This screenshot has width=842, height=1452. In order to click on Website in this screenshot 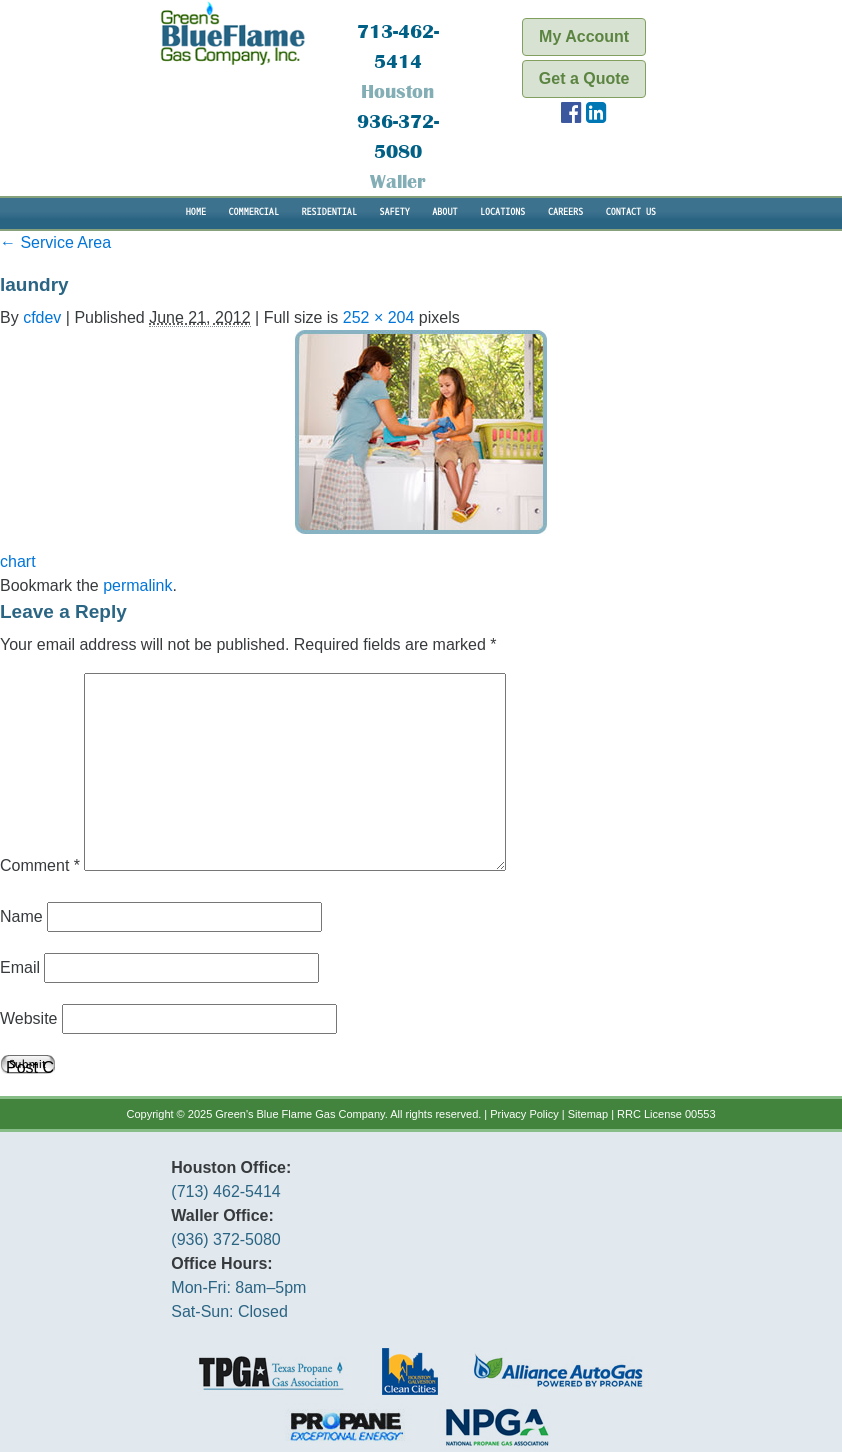, I will do `click(29, 1018)`.